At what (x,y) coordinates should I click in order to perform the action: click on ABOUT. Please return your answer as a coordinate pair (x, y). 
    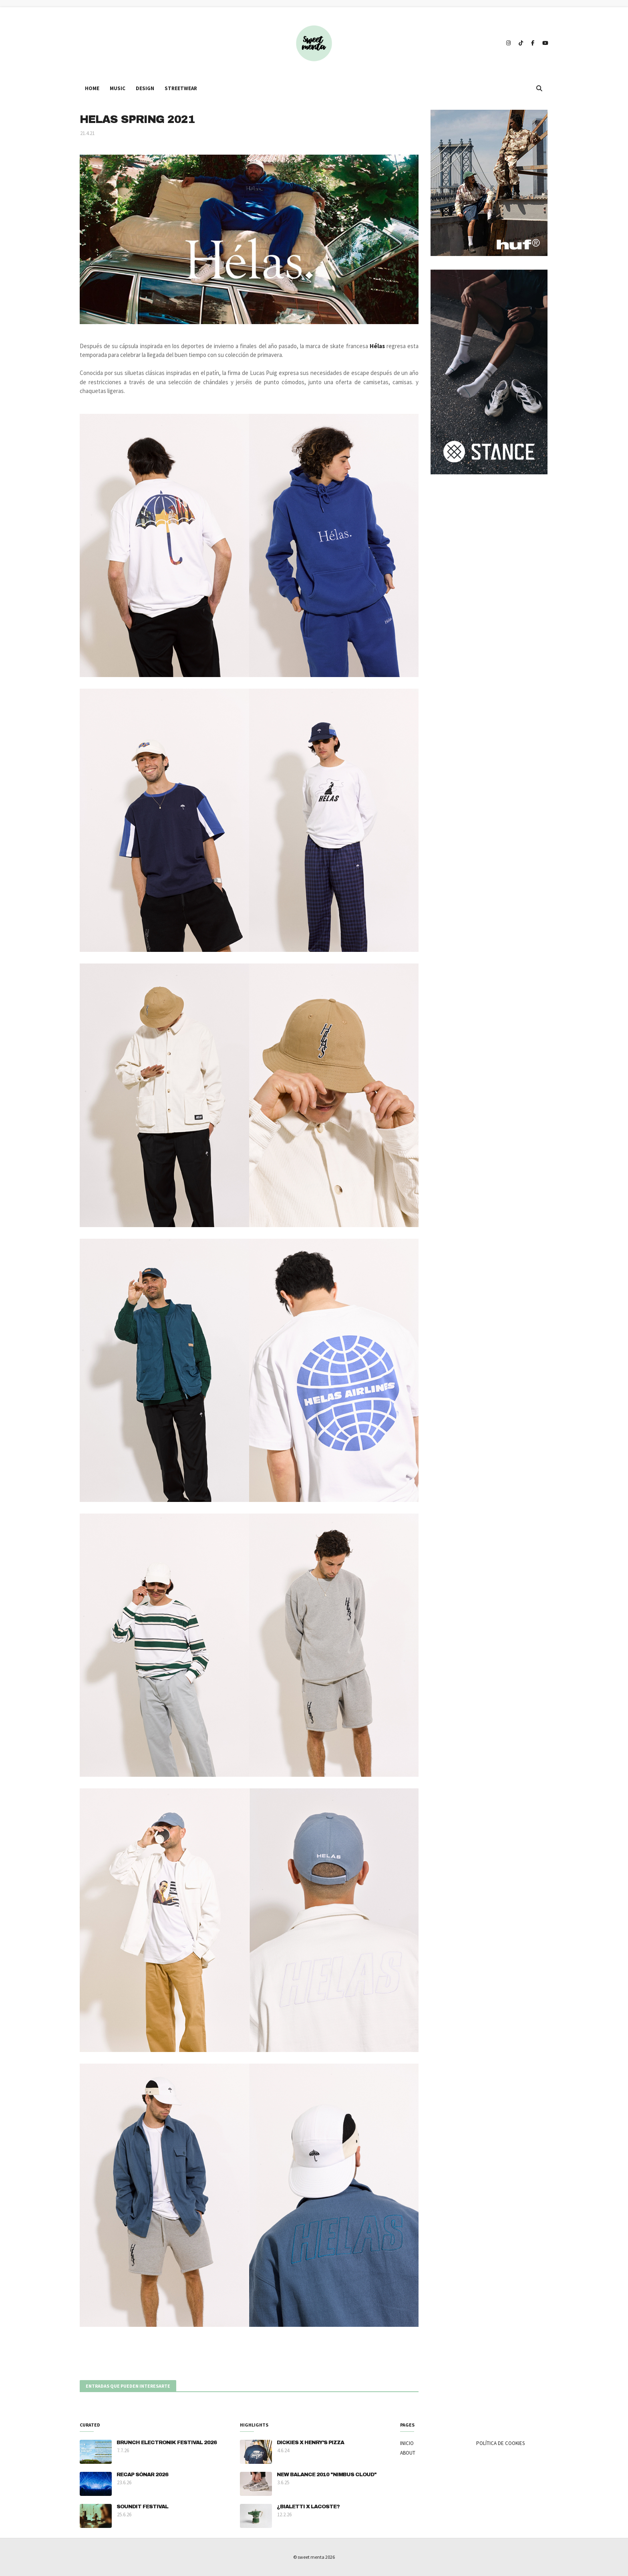
    Looking at the image, I should click on (407, 2452).